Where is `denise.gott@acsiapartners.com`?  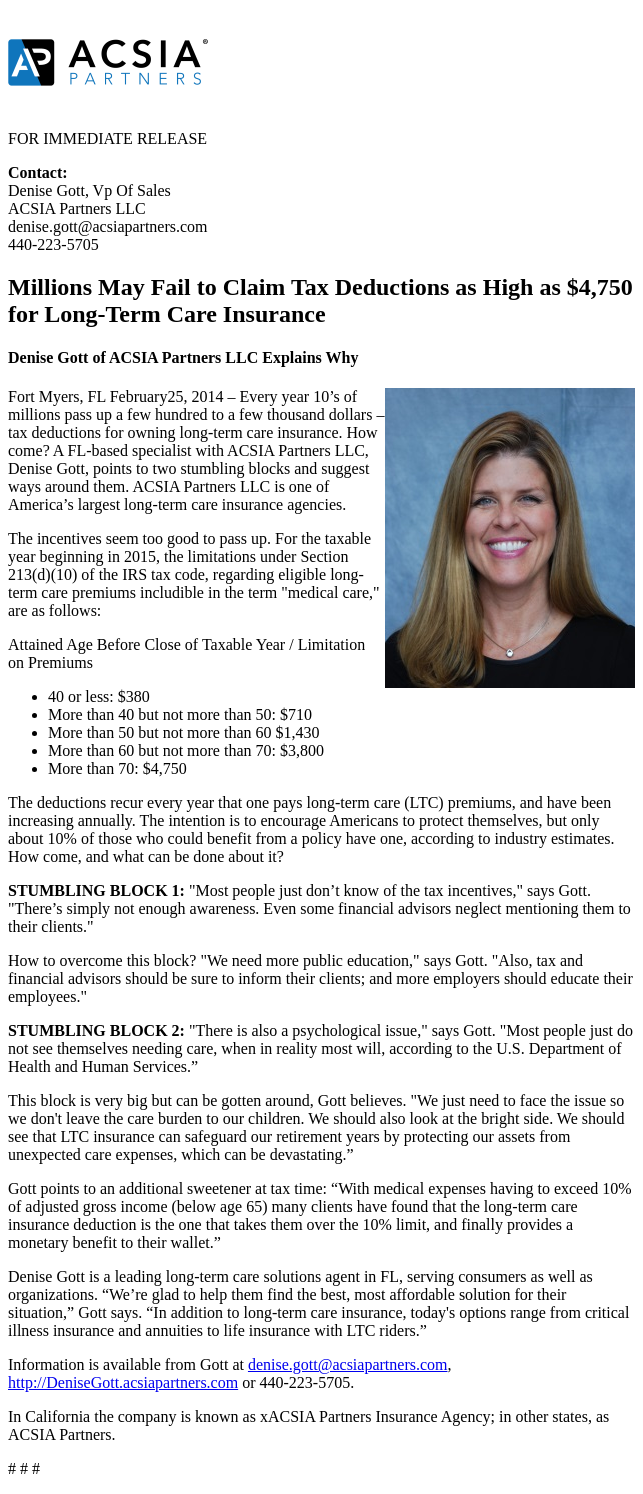 denise.gott@acsiapartners.com is located at coordinates (348, 1364).